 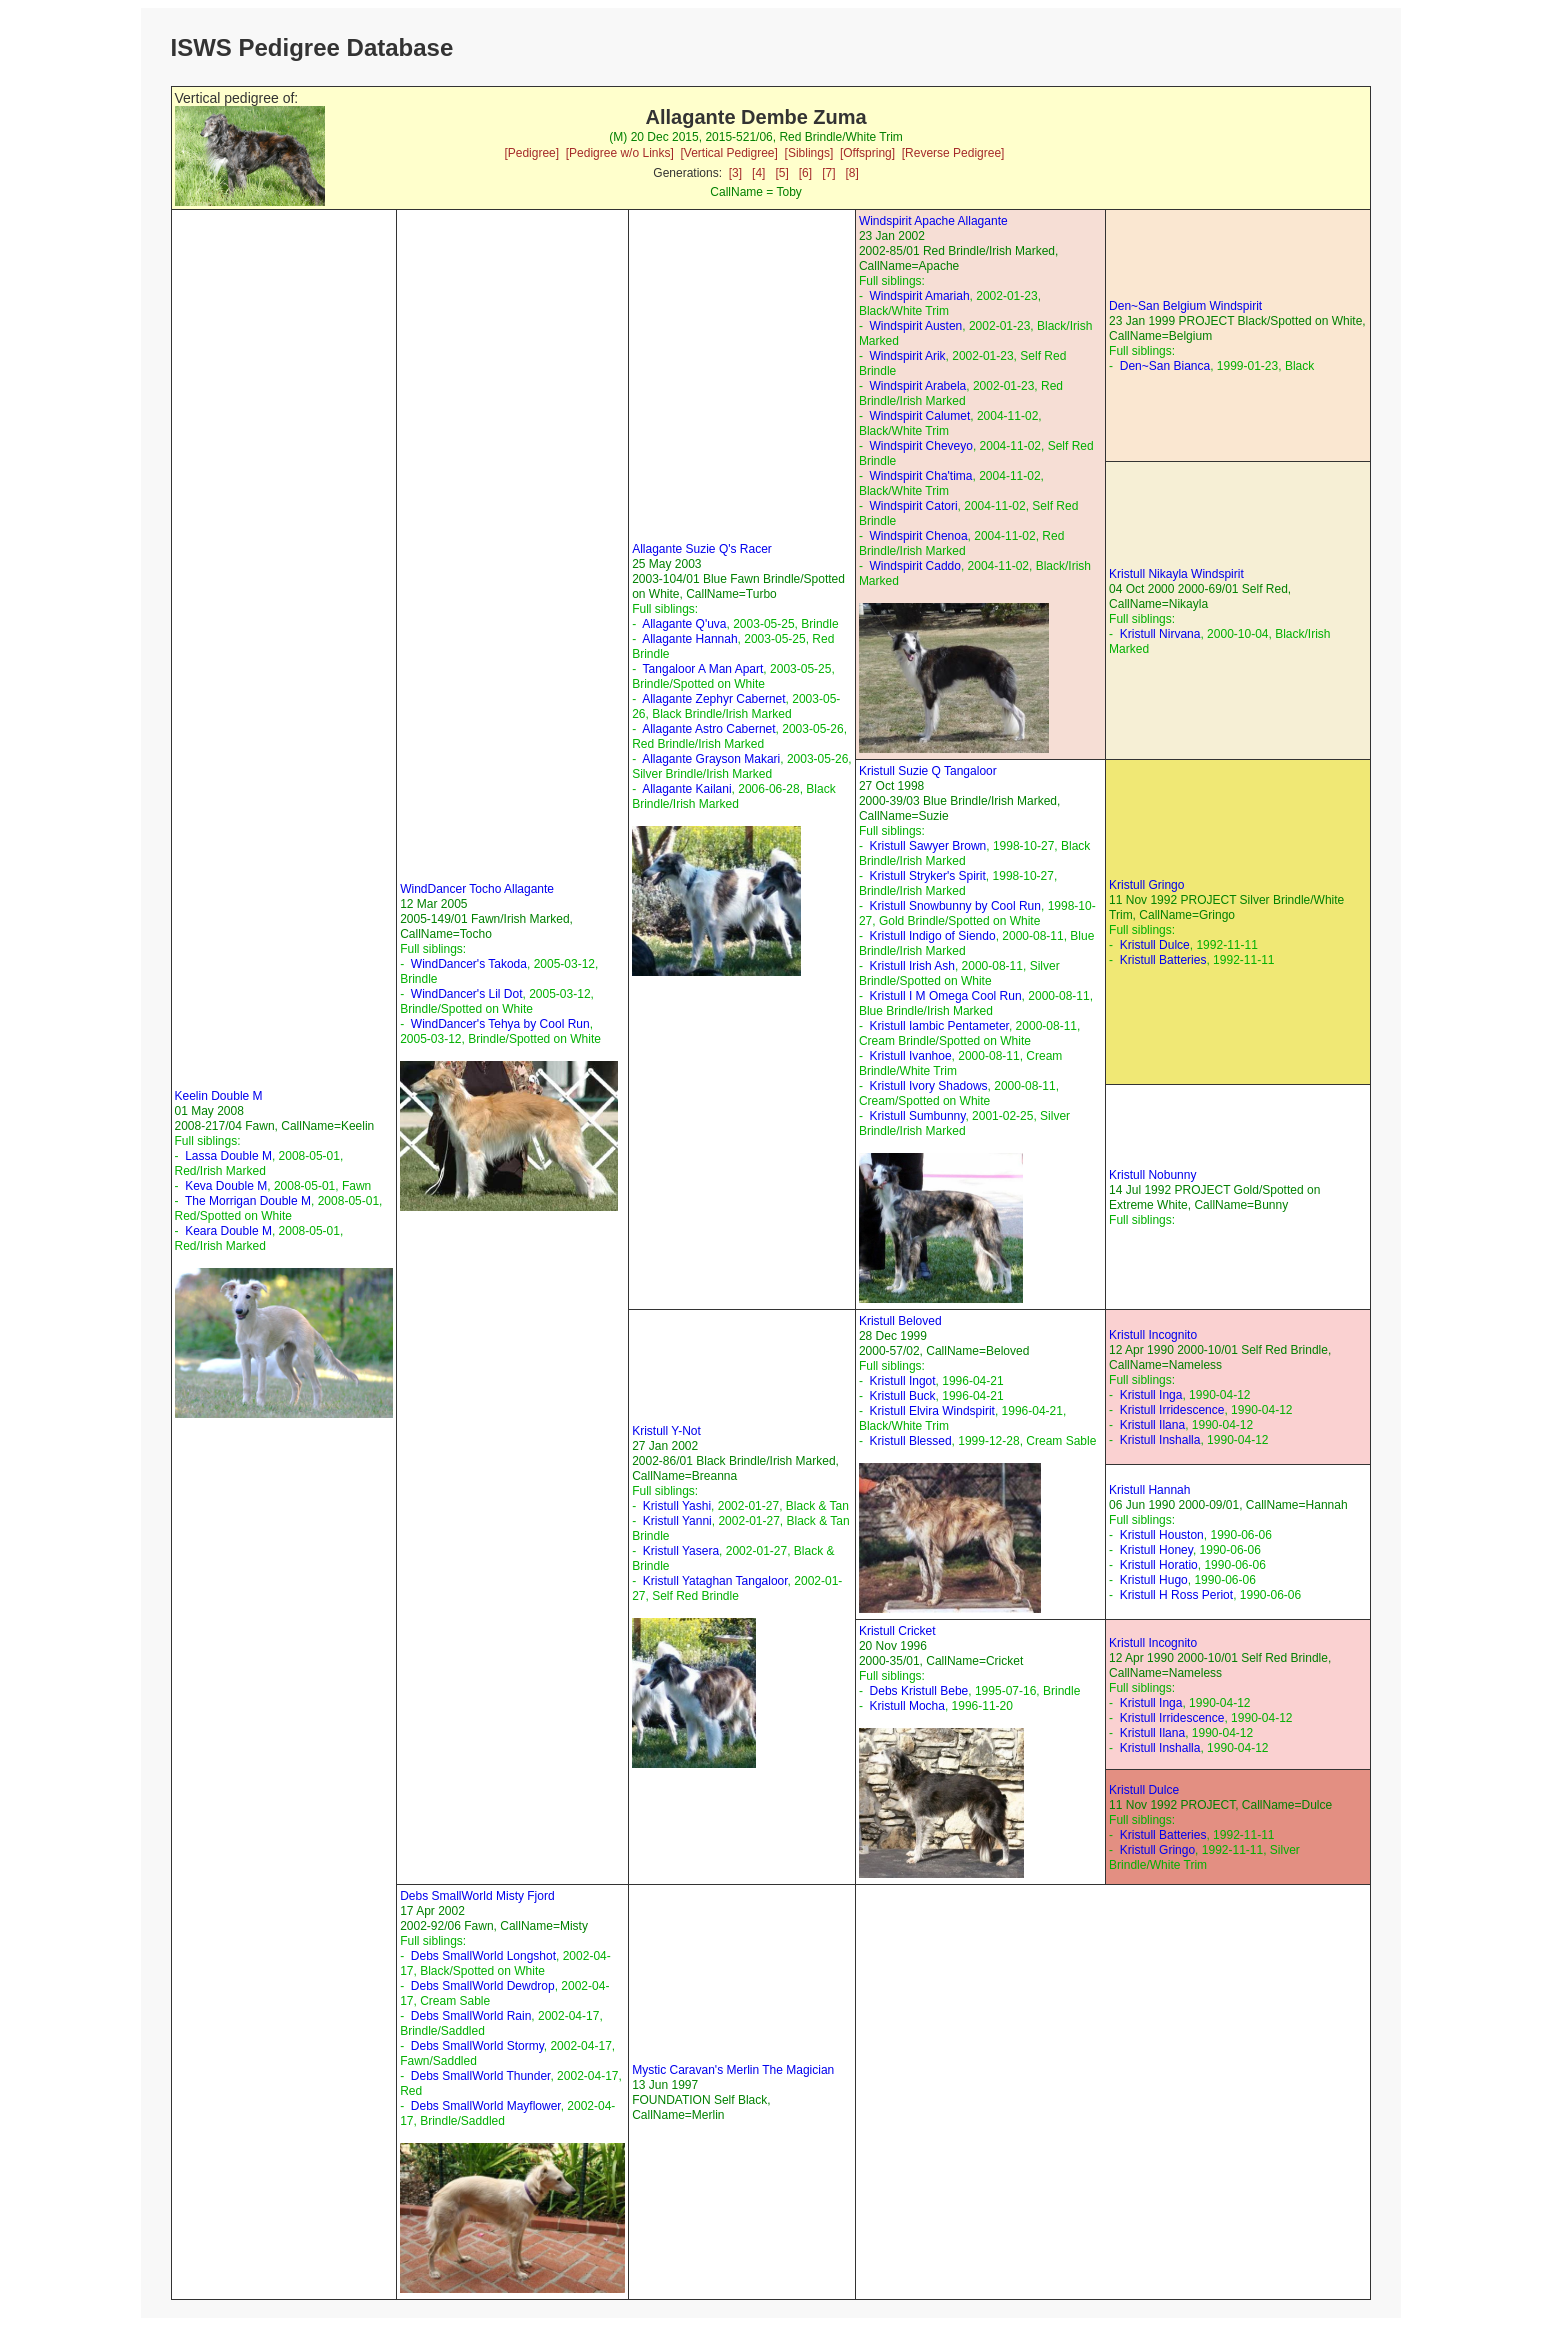 I want to click on Kristull Sawyer Brown, so click(x=928, y=846).